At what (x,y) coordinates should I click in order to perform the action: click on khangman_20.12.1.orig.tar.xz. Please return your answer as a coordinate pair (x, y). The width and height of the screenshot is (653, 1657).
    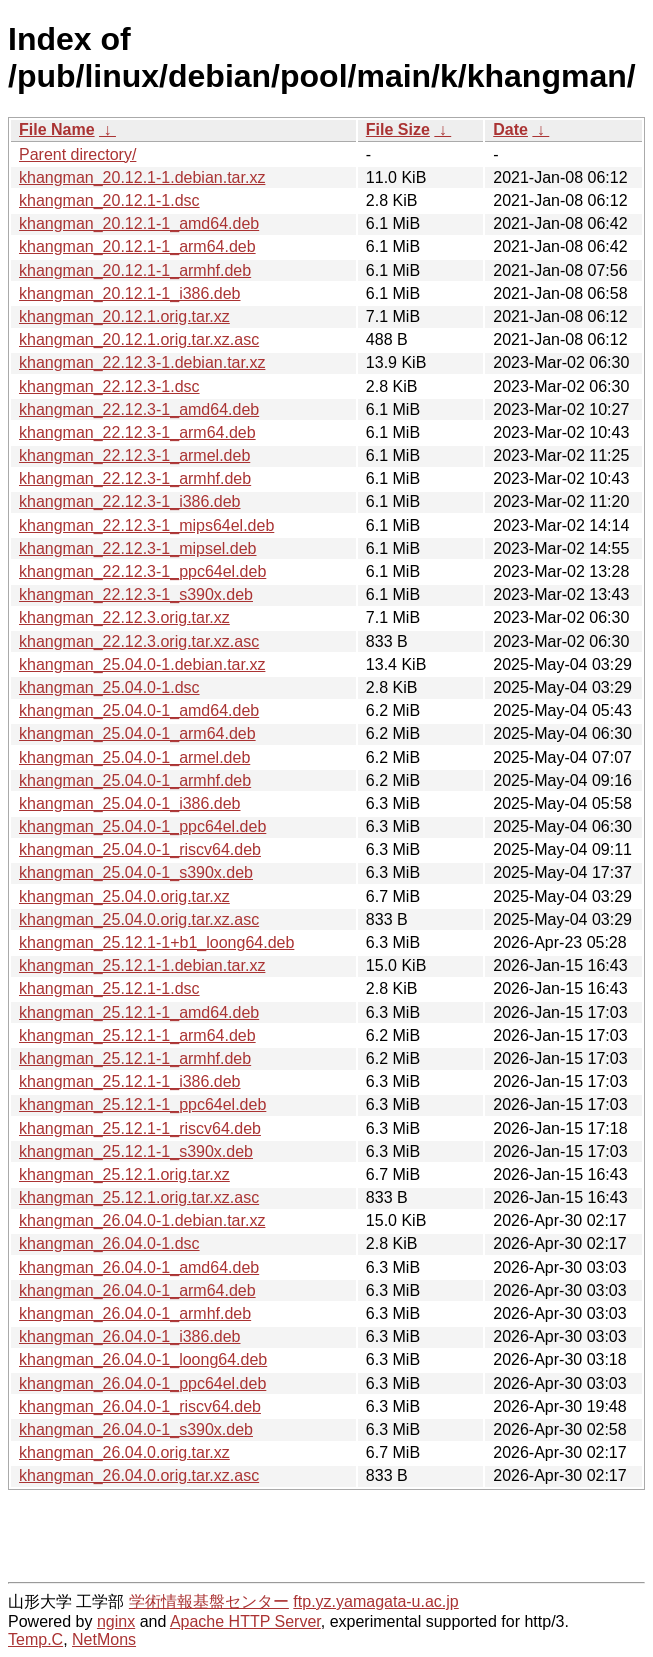
    Looking at the image, I should click on (124, 316).